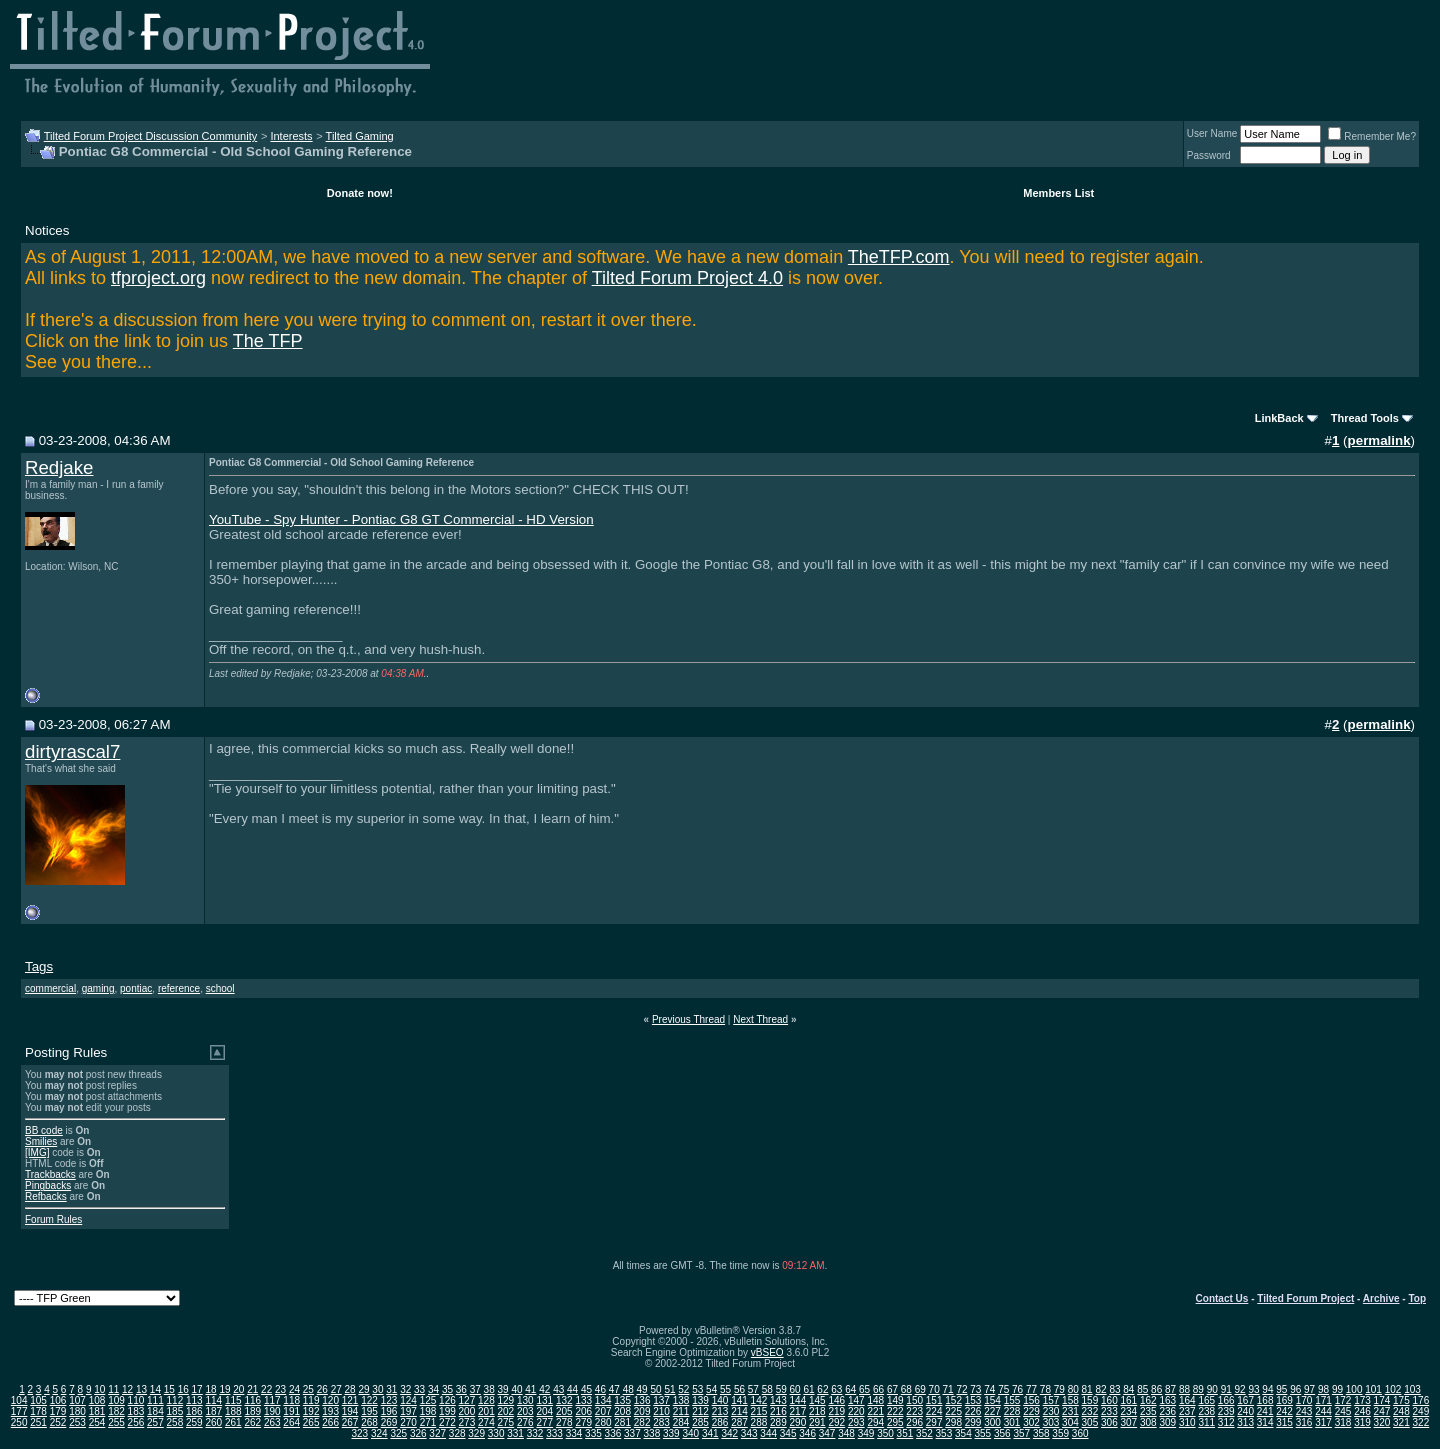 This screenshot has width=1440, height=1449. Describe the element at coordinates (953, 1411) in the screenshot. I see `225` at that location.